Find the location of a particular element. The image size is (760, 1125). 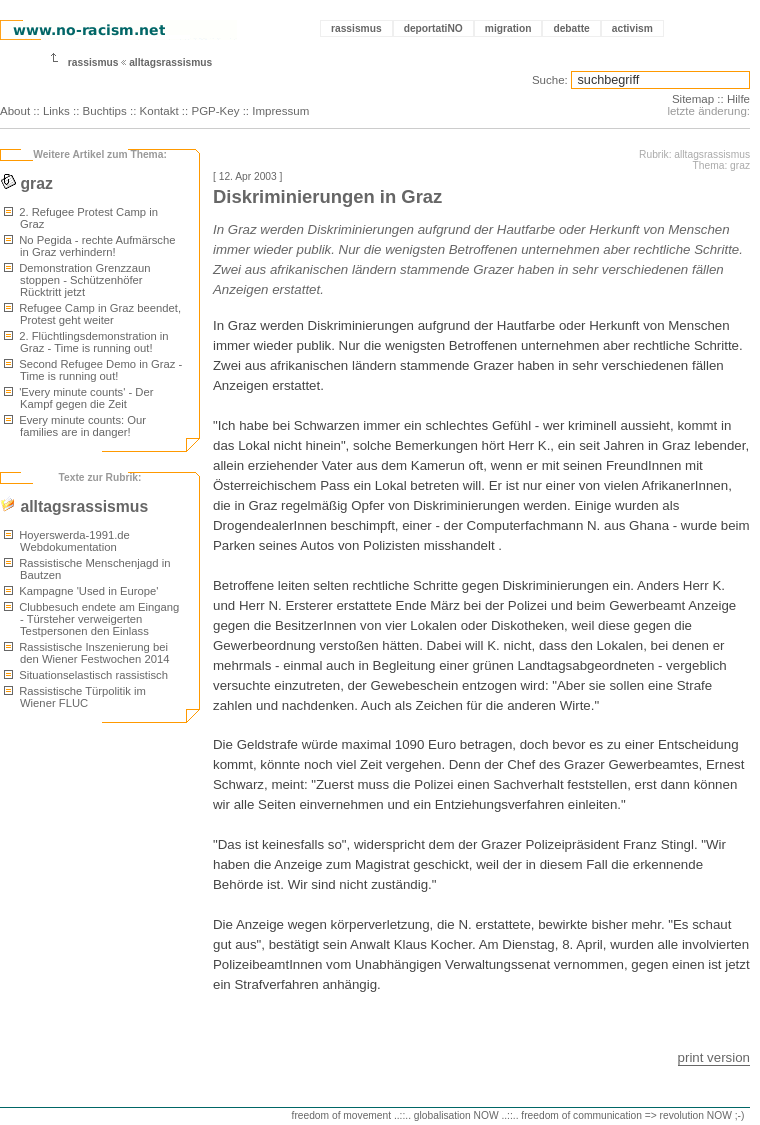

Rassistische Inszenierung bei den Wiener Festwochen 2014 is located at coordinates (86, 653).